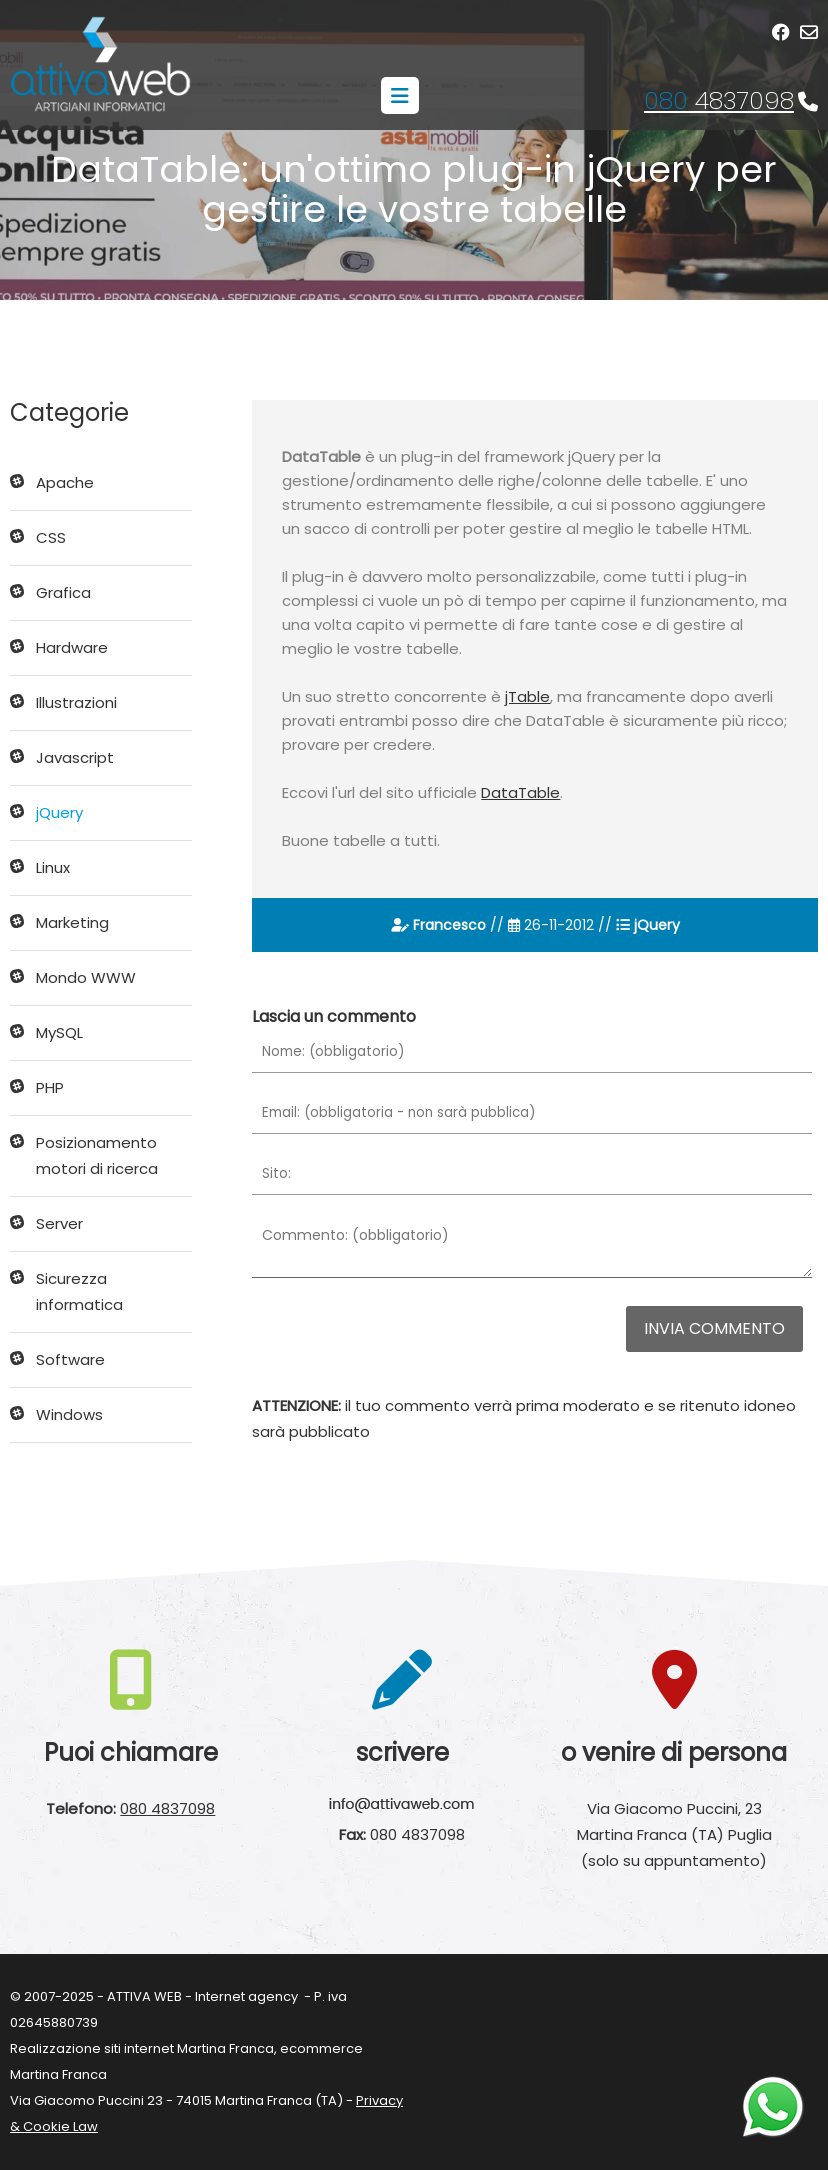  Describe the element at coordinates (53, 867) in the screenshot. I see `Linux` at that location.